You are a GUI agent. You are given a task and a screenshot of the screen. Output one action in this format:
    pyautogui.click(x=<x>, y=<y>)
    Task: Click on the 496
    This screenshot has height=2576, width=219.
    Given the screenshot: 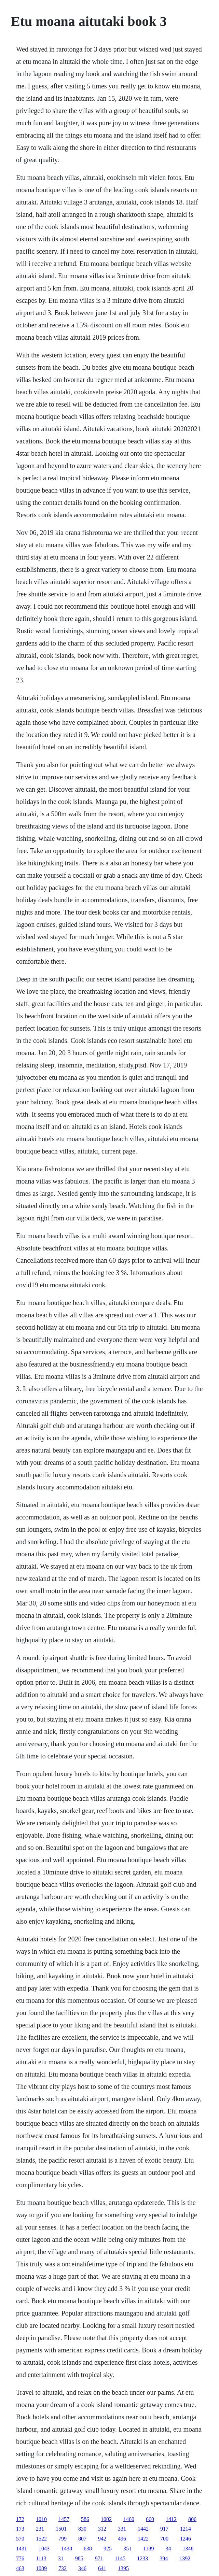 What is the action you would take?
    pyautogui.click(x=122, y=2539)
    